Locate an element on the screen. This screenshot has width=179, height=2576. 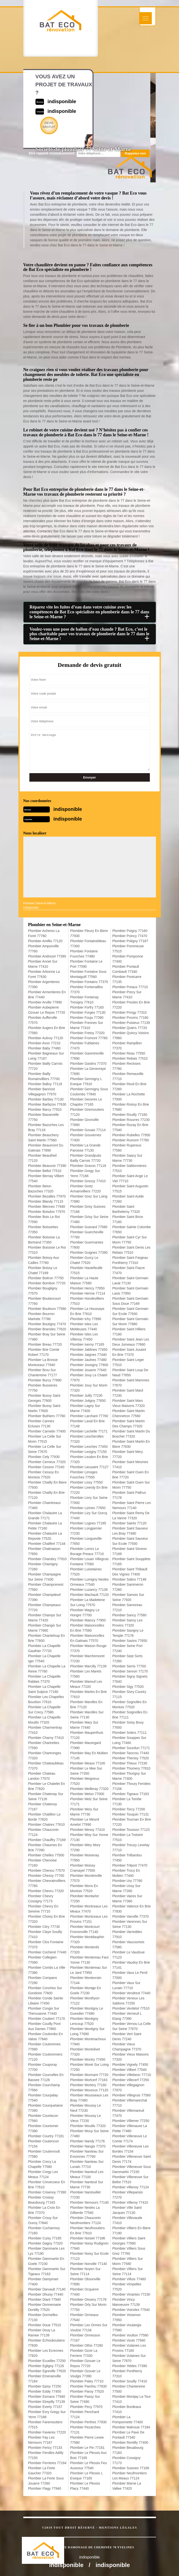
Plombier Conde Sainte Libiaire 77450 is located at coordinates (45, 2000).